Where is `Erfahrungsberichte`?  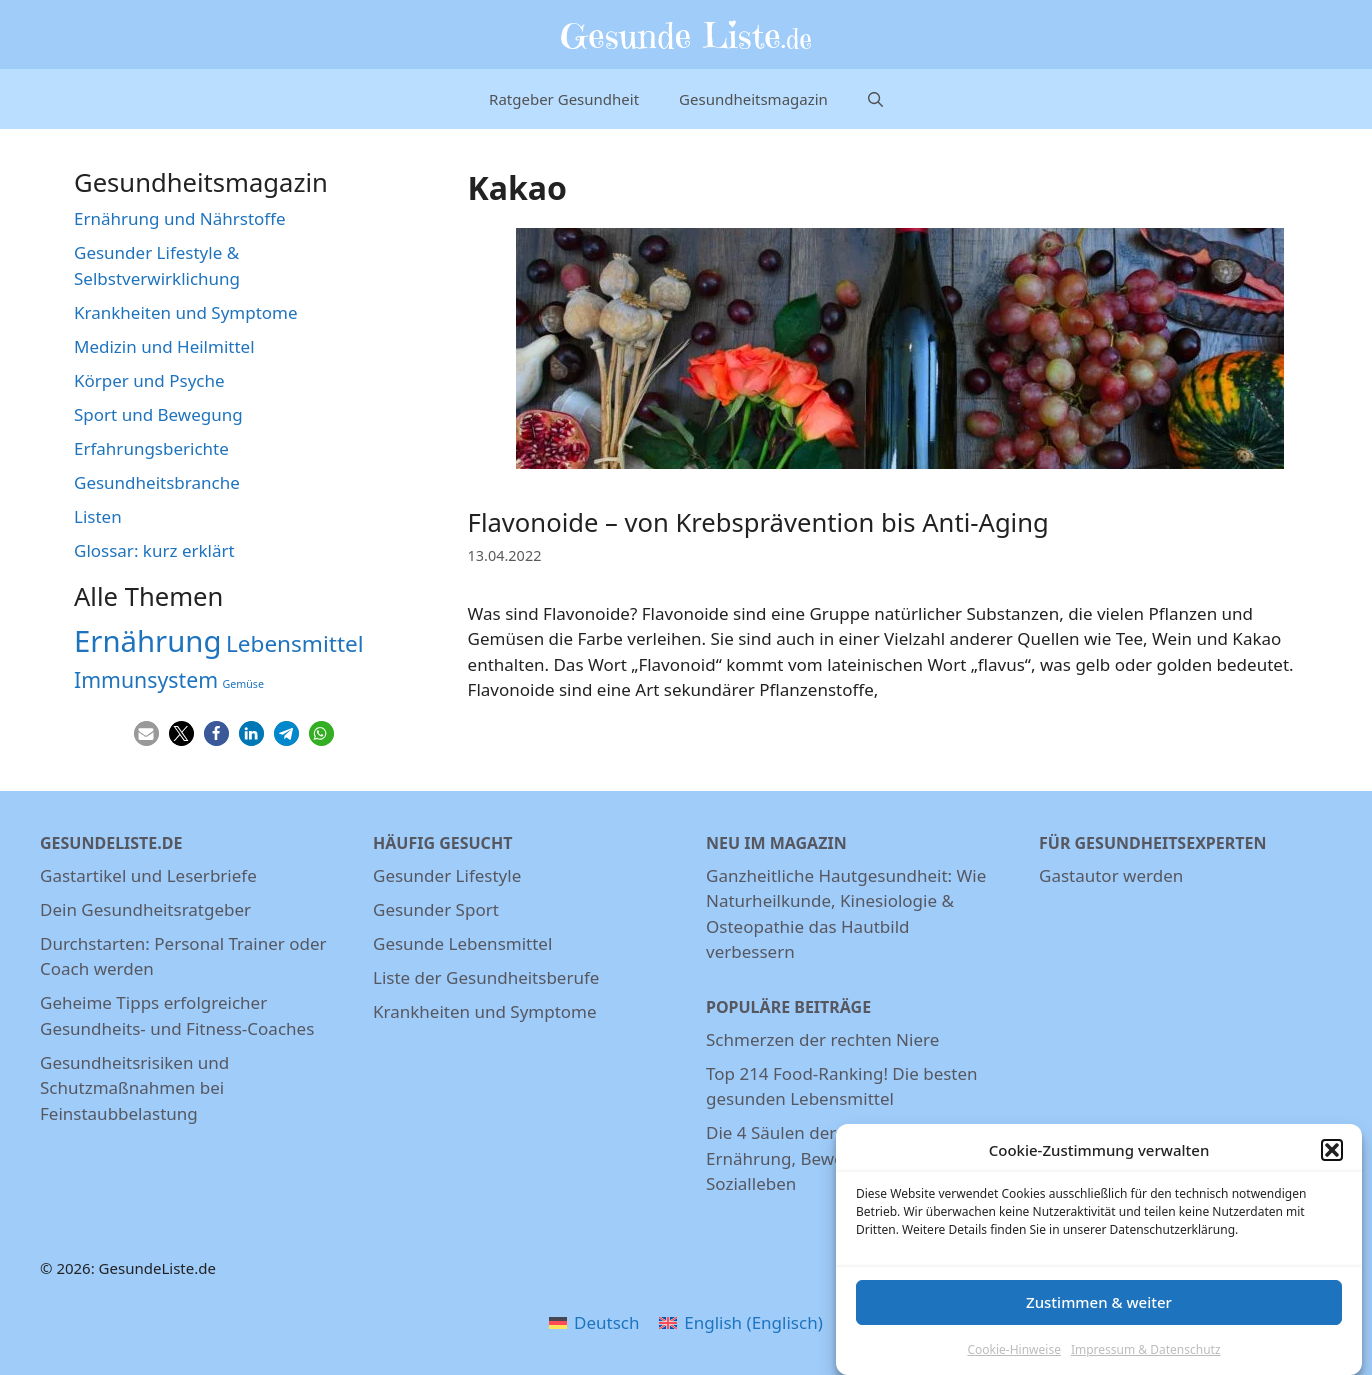
Erfahrungsberichte is located at coordinates (151, 448).